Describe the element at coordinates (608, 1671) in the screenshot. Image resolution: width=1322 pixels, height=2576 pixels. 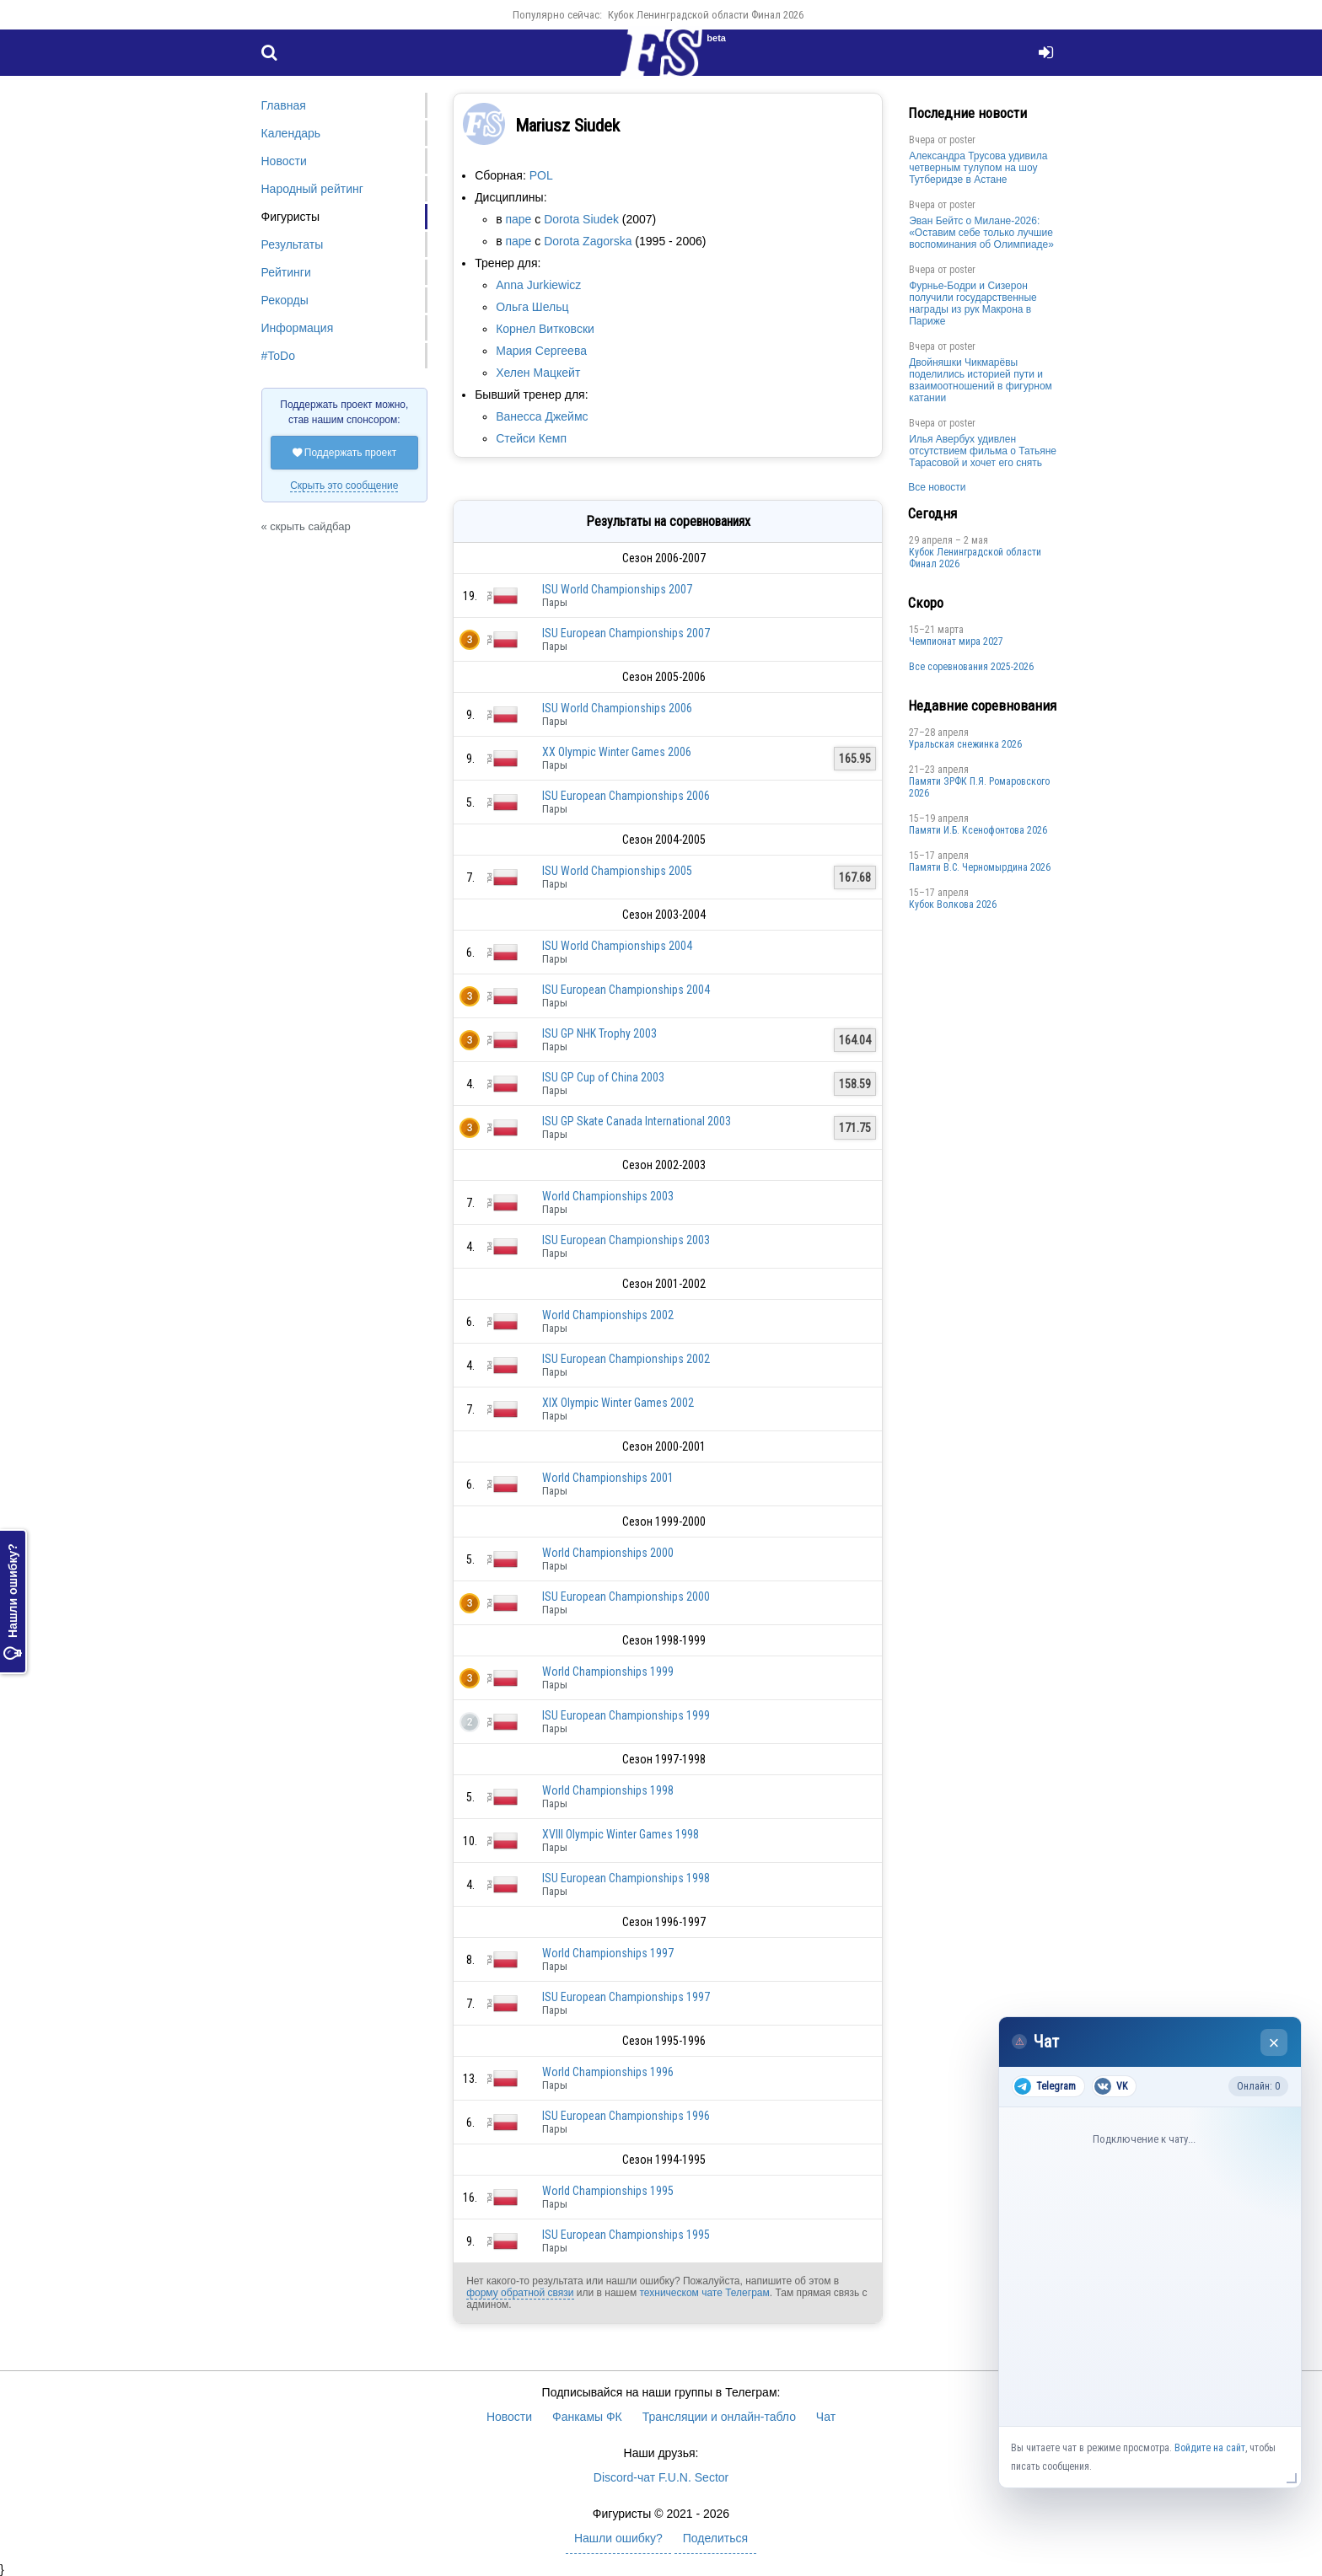
I see `World Championships 1999` at that location.